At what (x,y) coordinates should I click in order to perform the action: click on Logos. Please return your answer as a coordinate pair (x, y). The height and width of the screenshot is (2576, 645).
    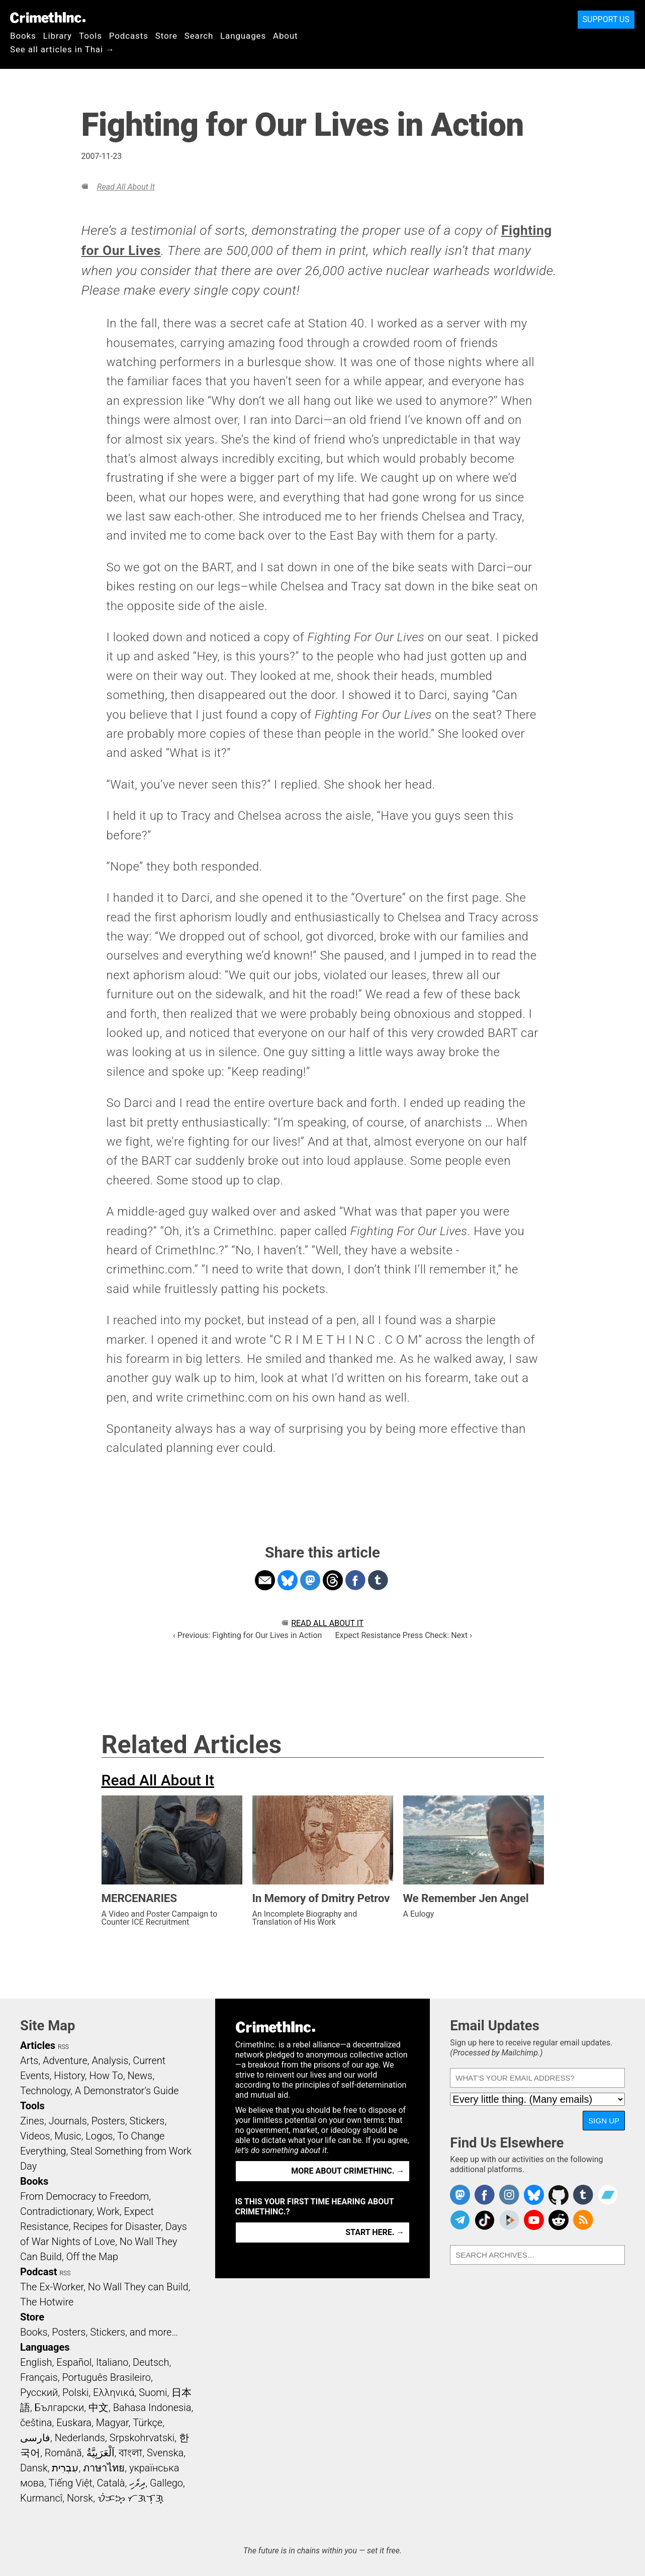
    Looking at the image, I should click on (99, 2136).